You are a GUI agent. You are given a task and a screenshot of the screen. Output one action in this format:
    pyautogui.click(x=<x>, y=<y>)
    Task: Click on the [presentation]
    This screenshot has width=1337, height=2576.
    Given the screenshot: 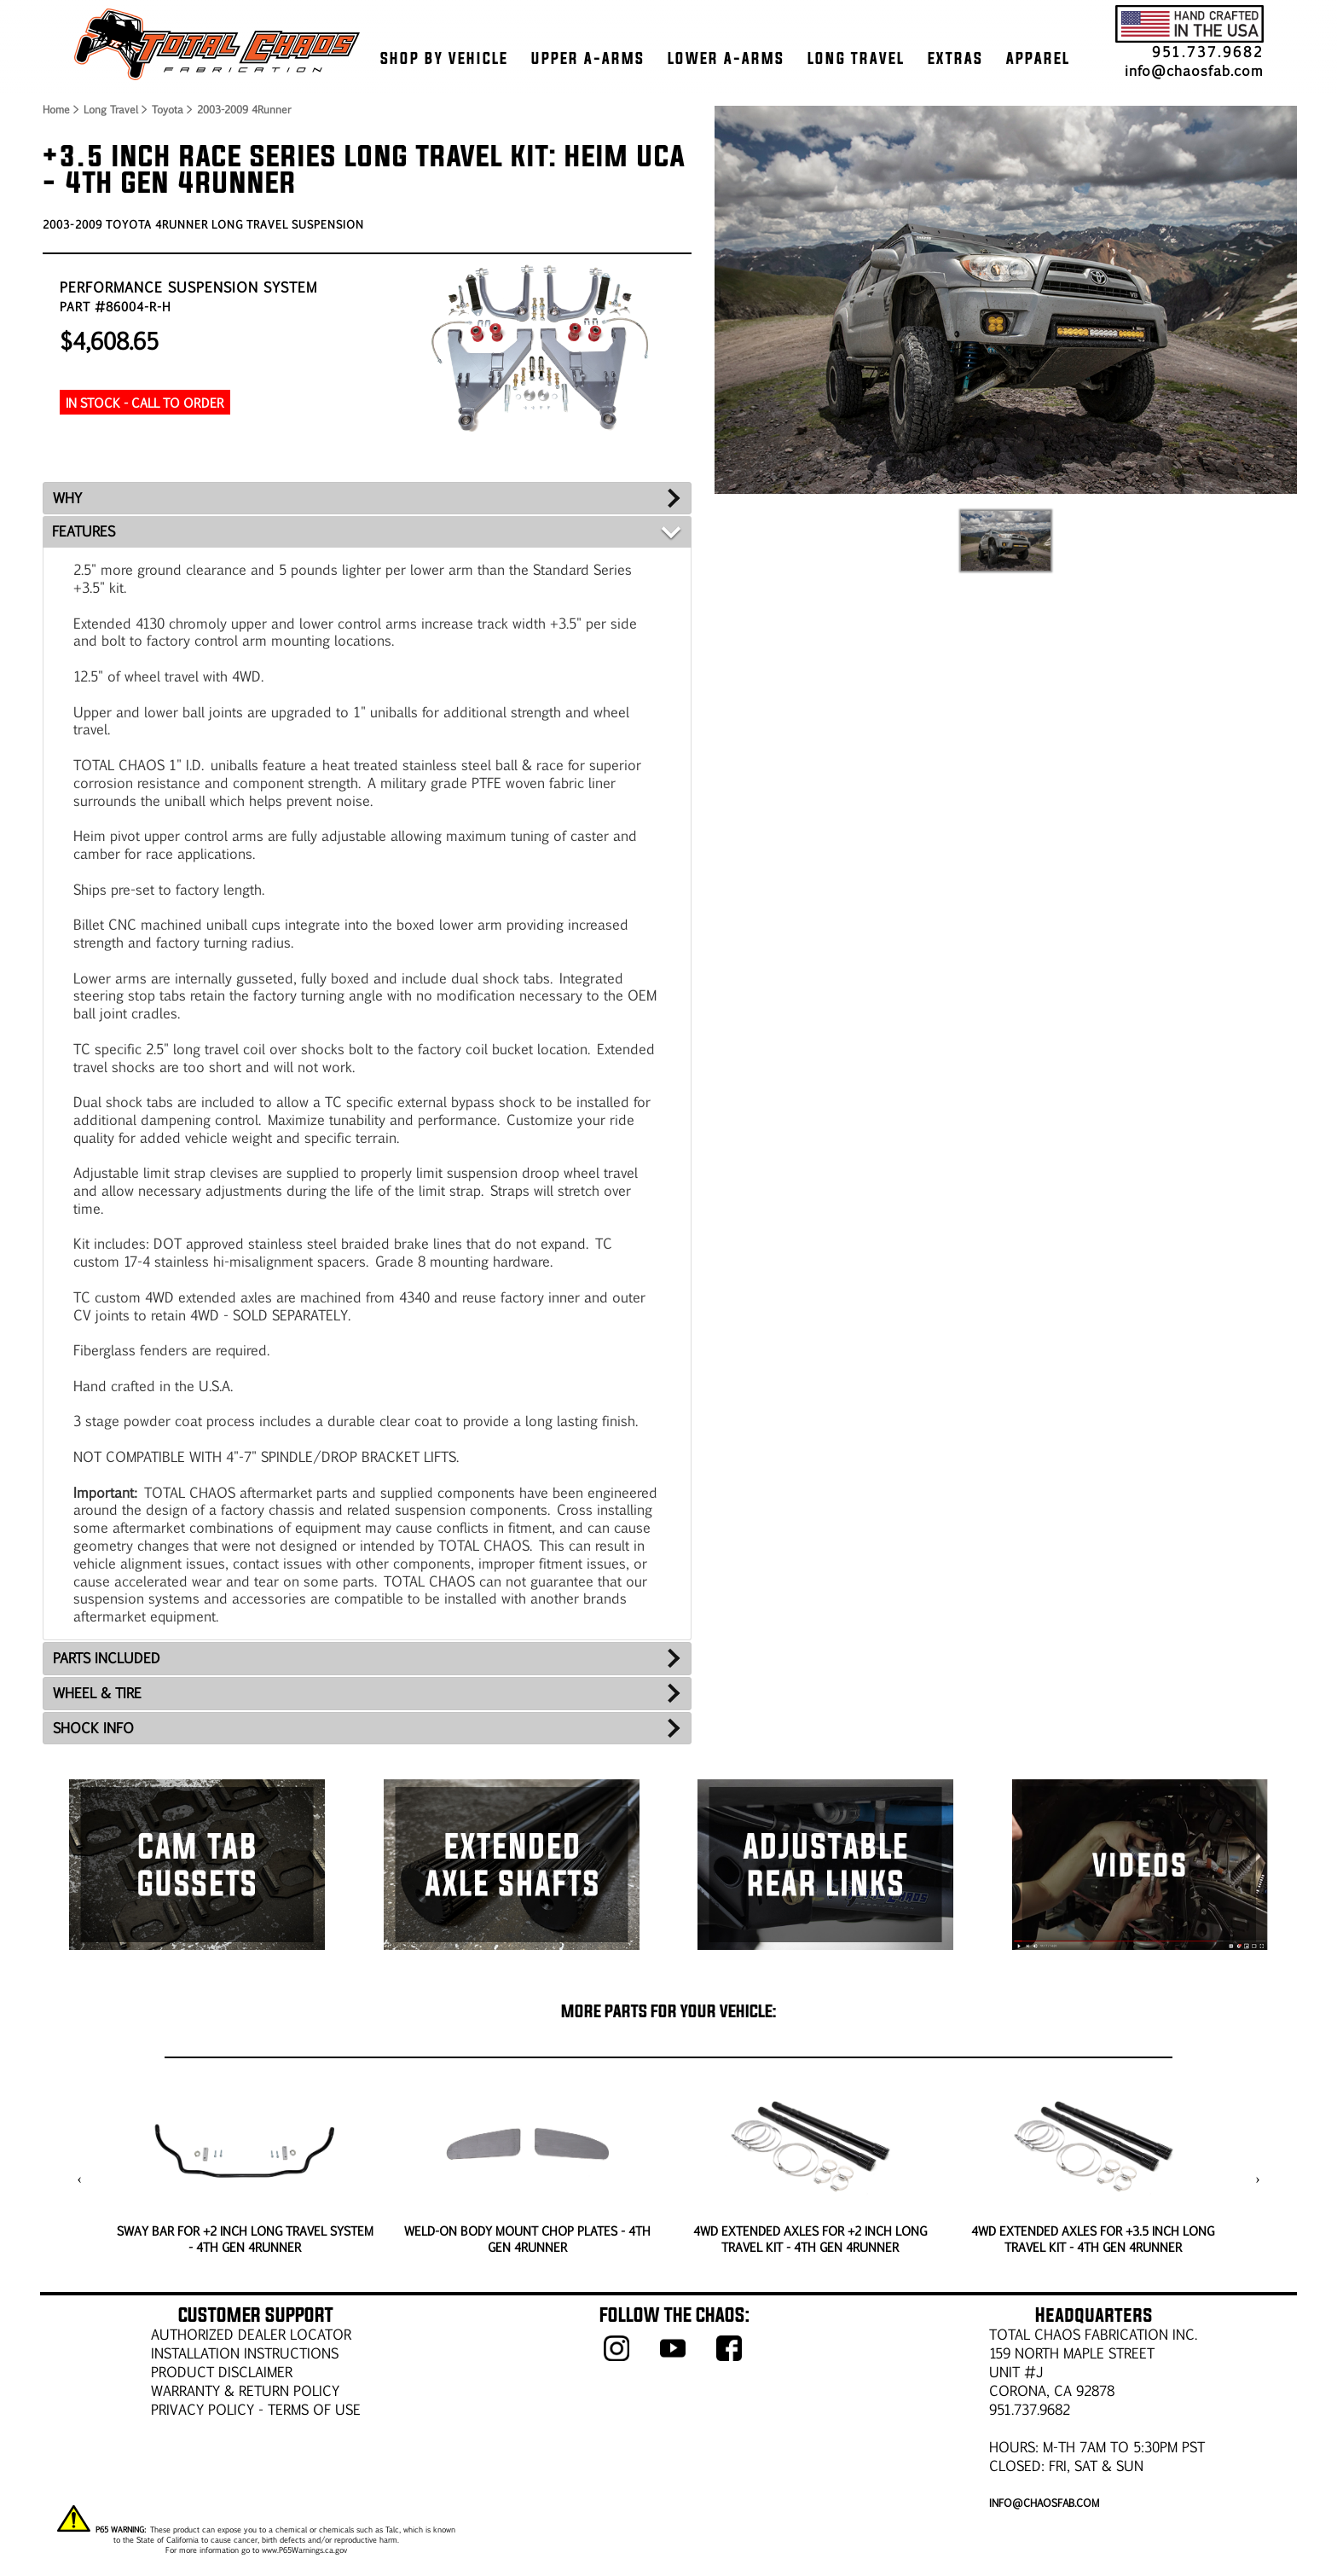 What is the action you would take?
    pyautogui.click(x=79, y=2179)
    